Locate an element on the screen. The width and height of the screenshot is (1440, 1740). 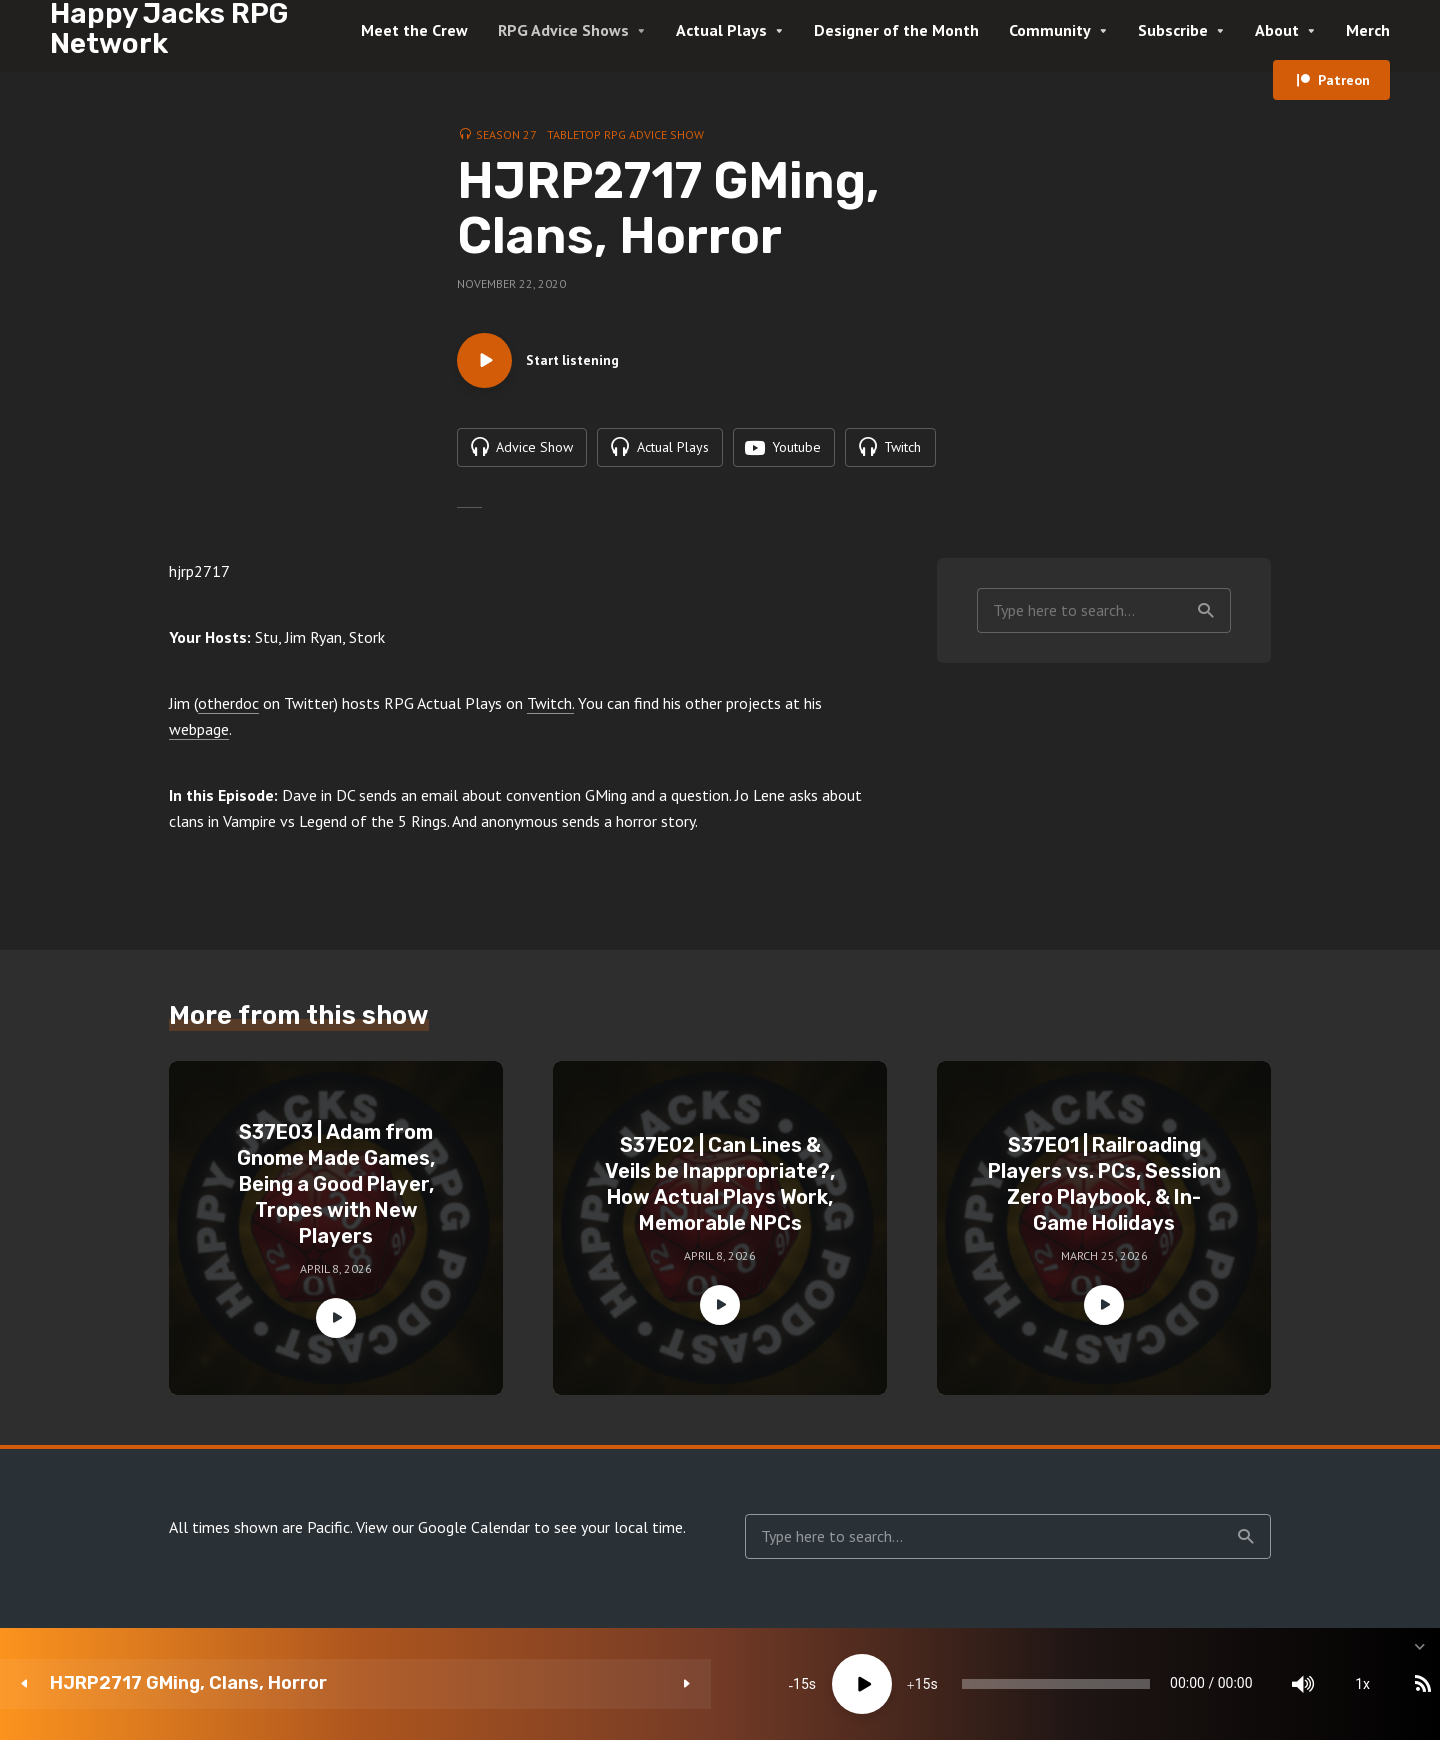
Season 27 is located at coordinates (506, 134).